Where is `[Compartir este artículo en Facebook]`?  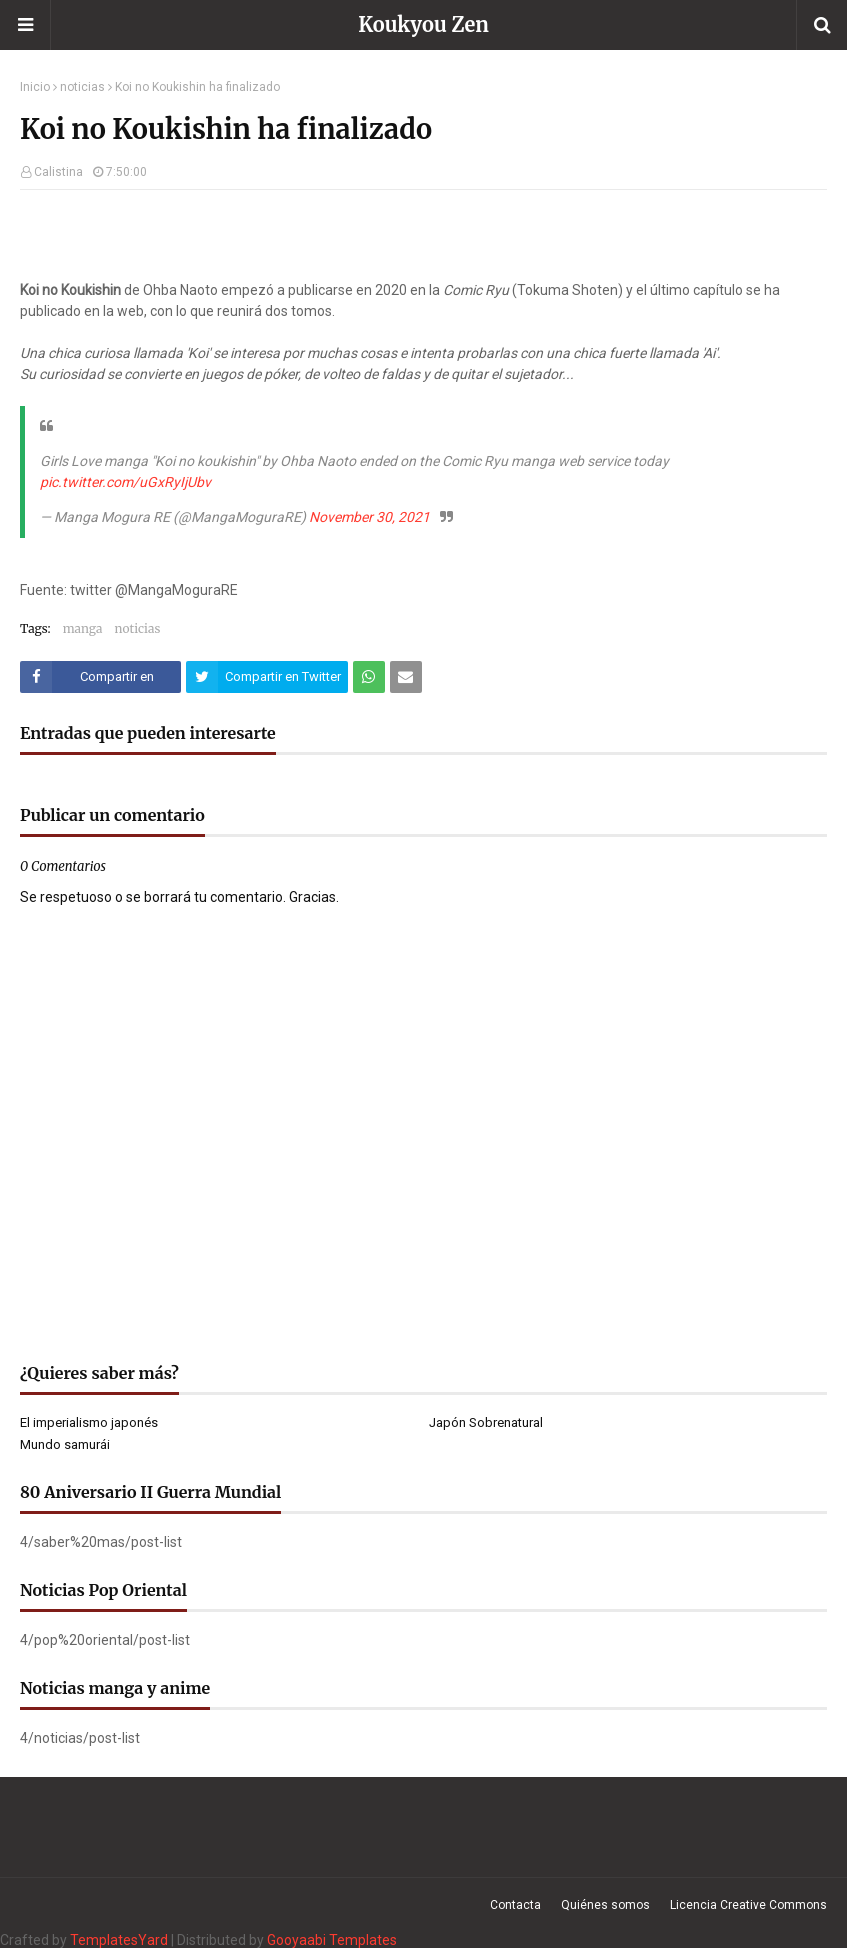 [Compartir este artículo en Facebook] is located at coordinates (100, 677).